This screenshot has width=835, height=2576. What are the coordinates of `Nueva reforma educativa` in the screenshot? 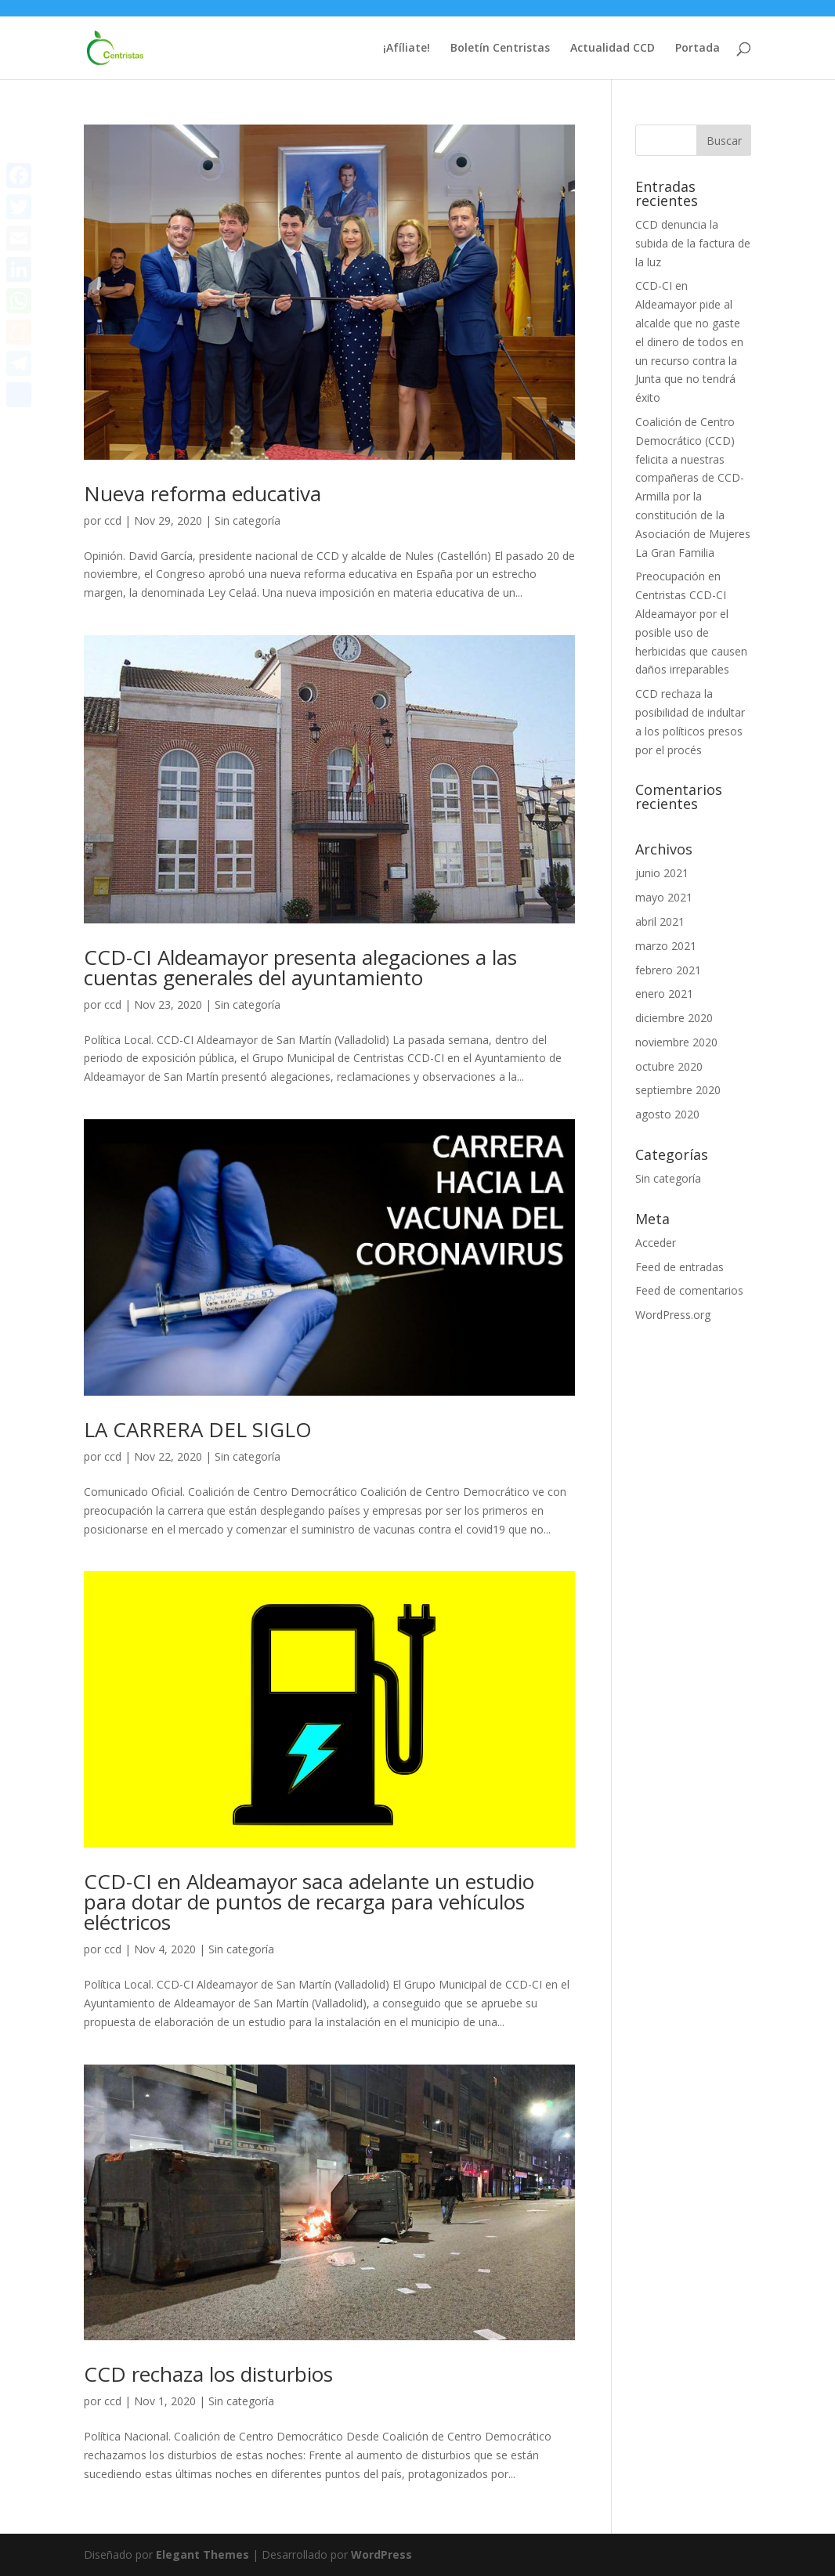 It's located at (202, 493).